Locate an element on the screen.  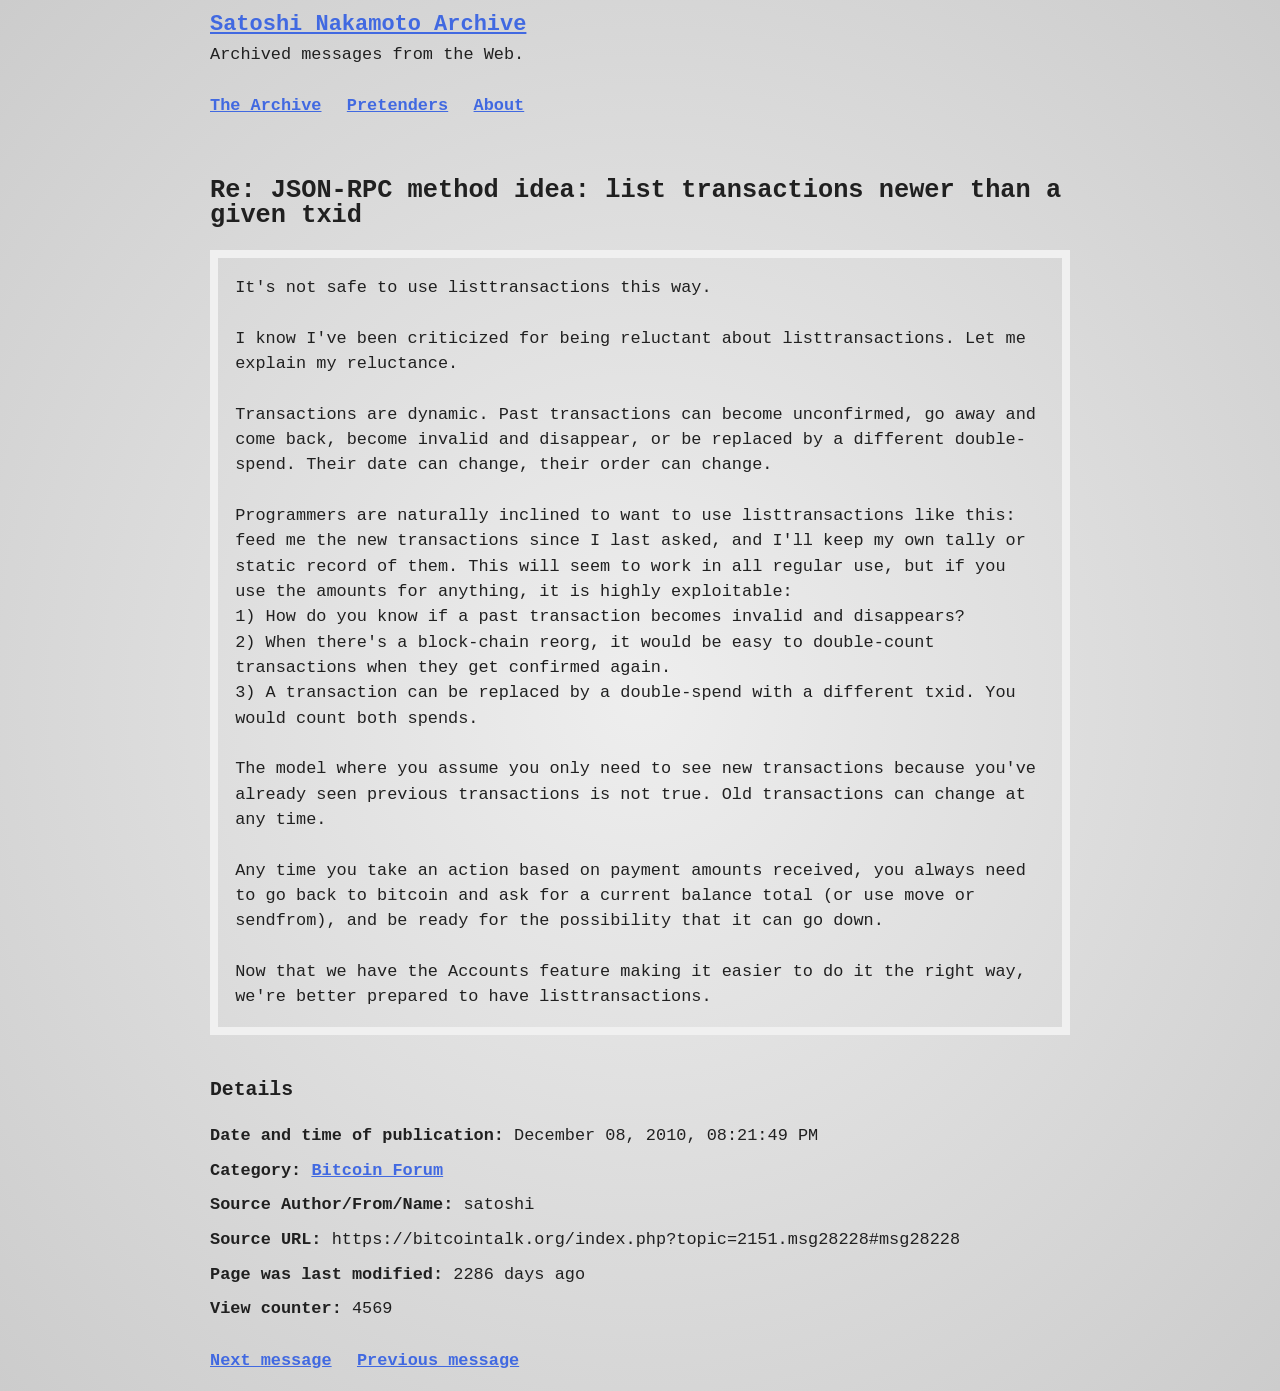
Satoshi Nakamoto Archive is located at coordinates (368, 24).